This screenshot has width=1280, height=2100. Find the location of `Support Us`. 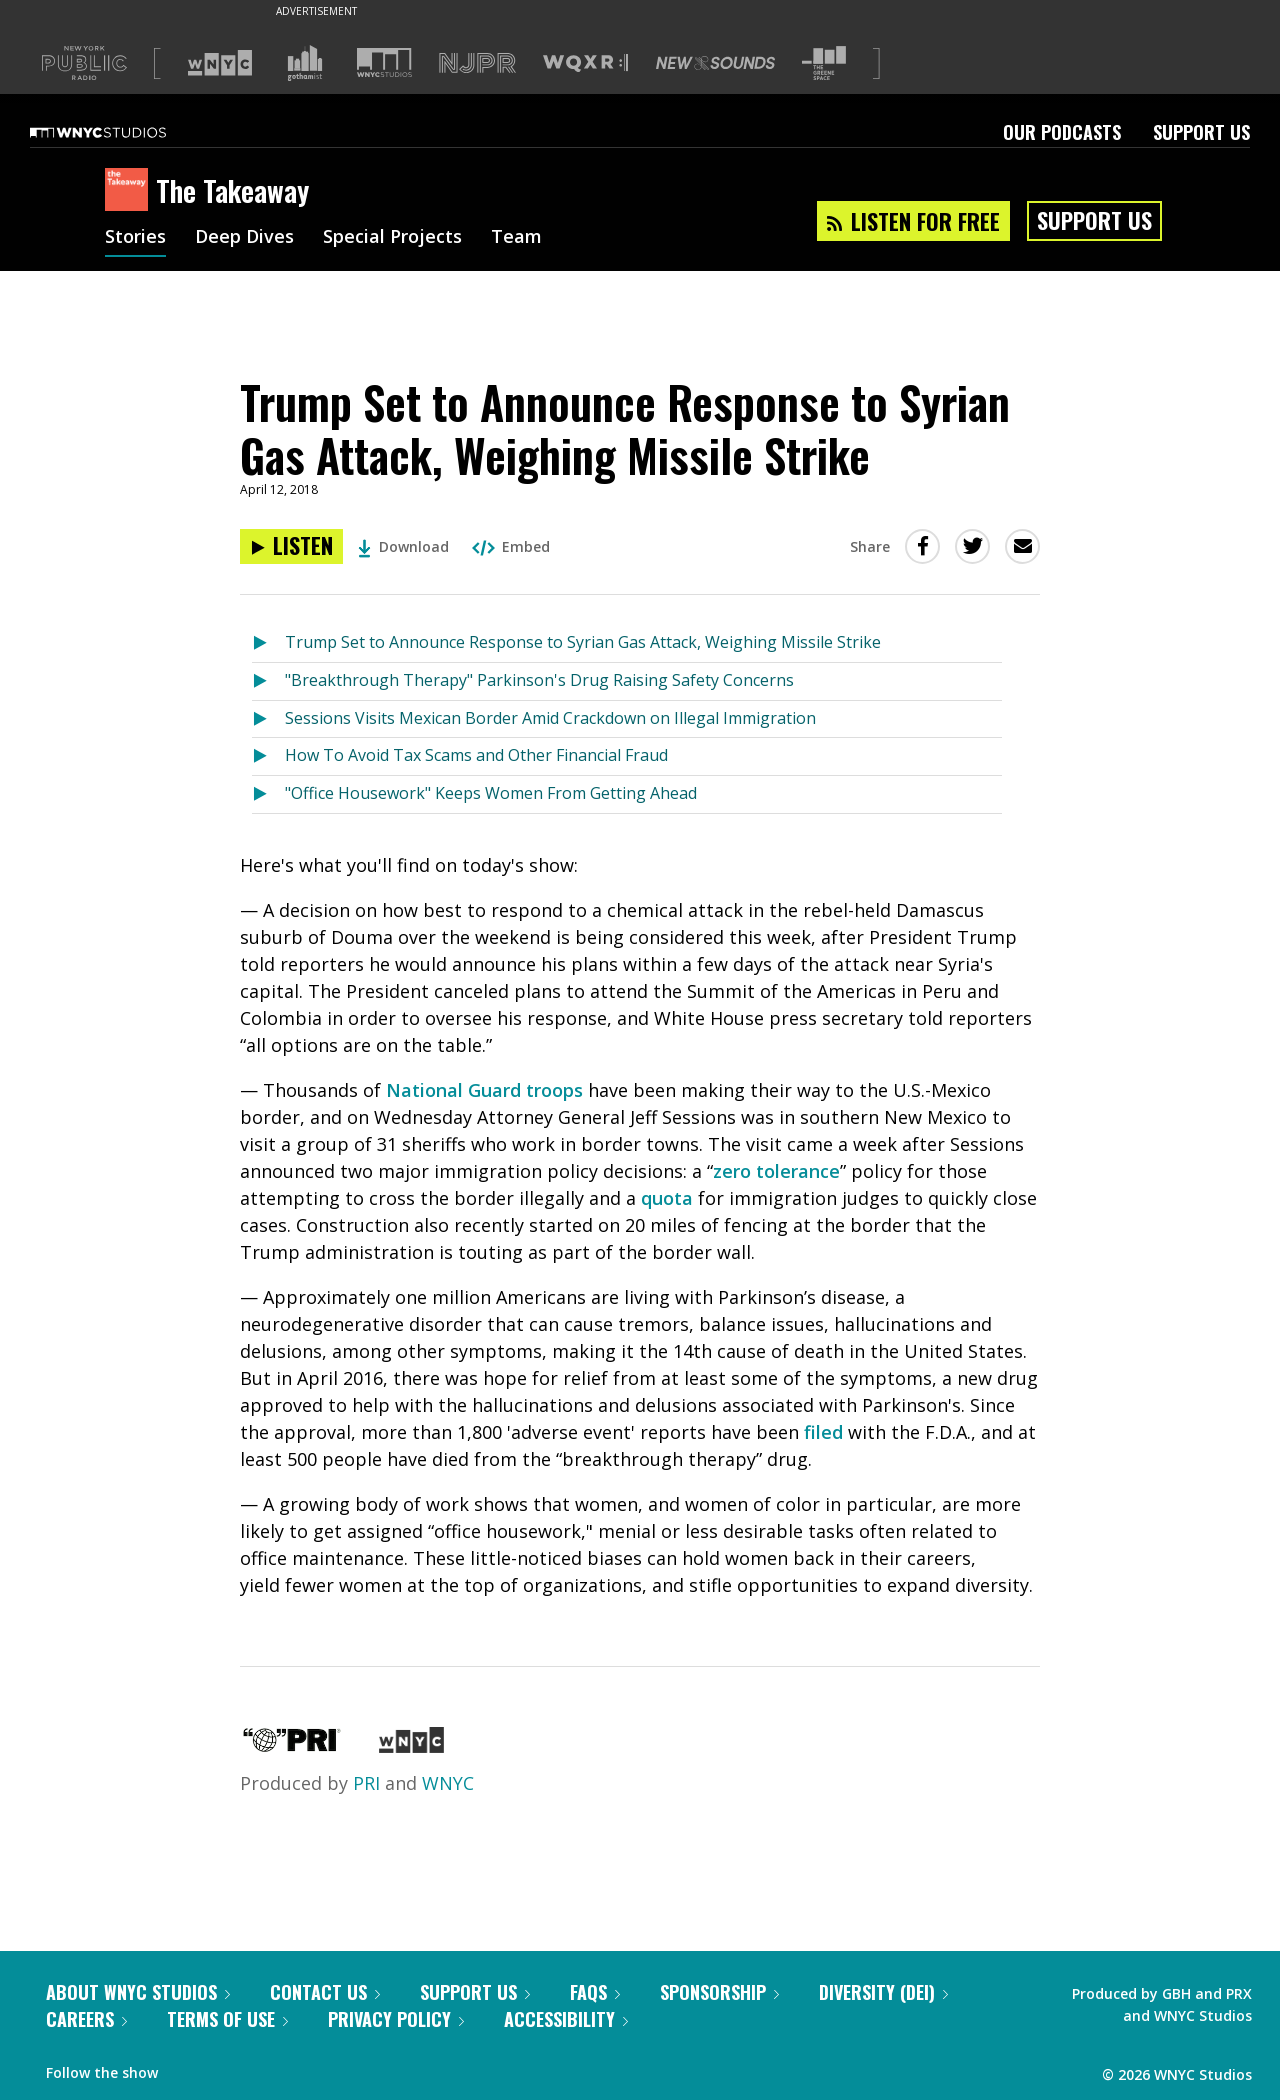

Support Us is located at coordinates (1201, 132).